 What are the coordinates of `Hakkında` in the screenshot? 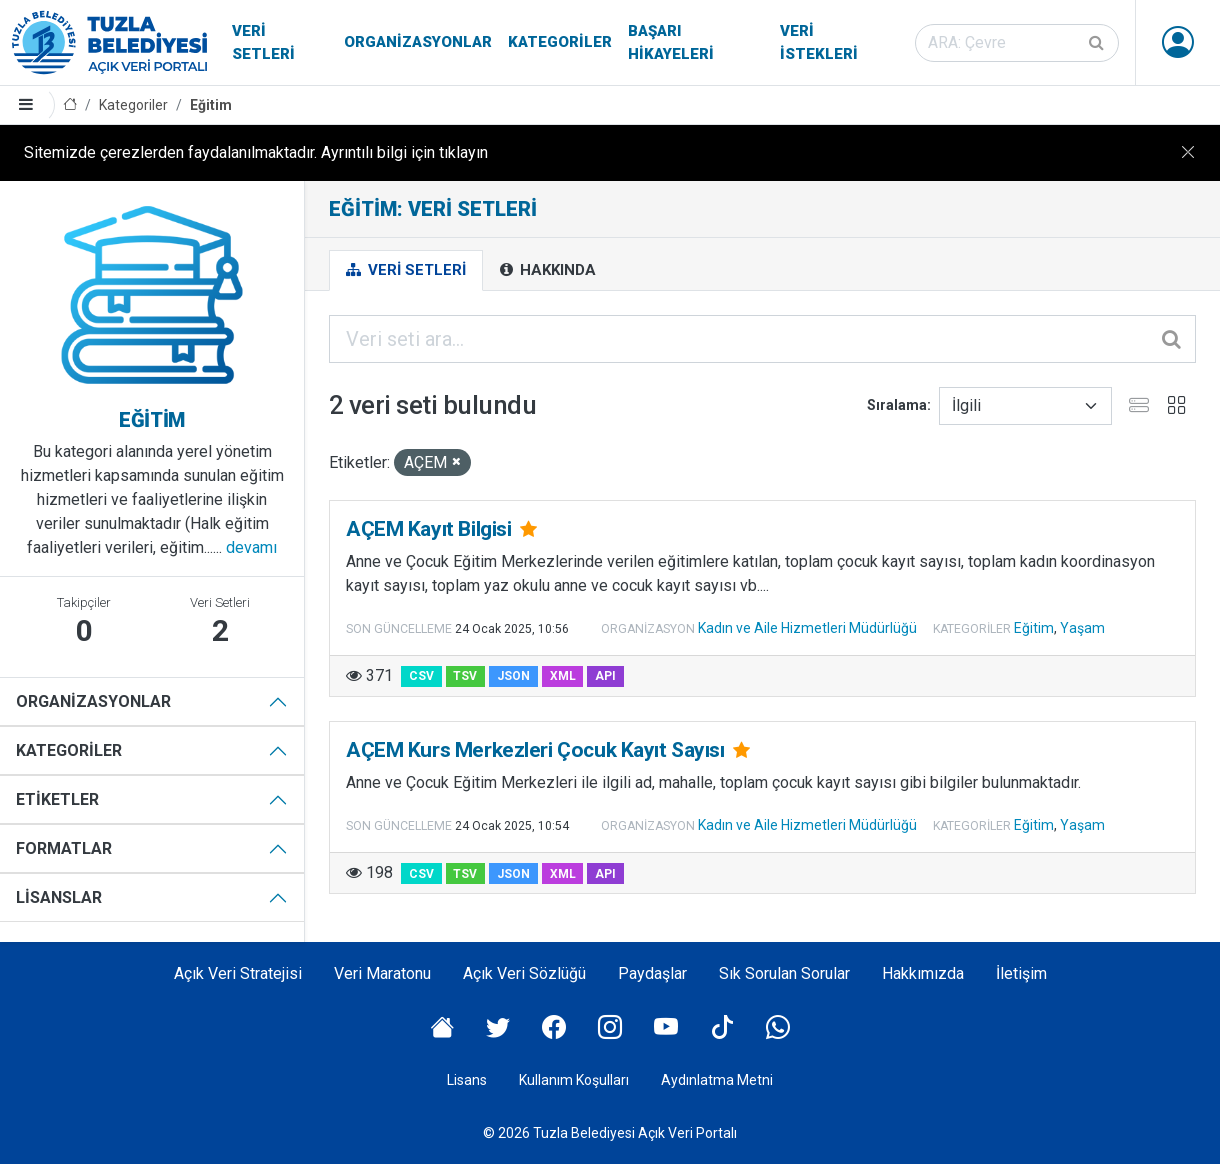 It's located at (548, 270).